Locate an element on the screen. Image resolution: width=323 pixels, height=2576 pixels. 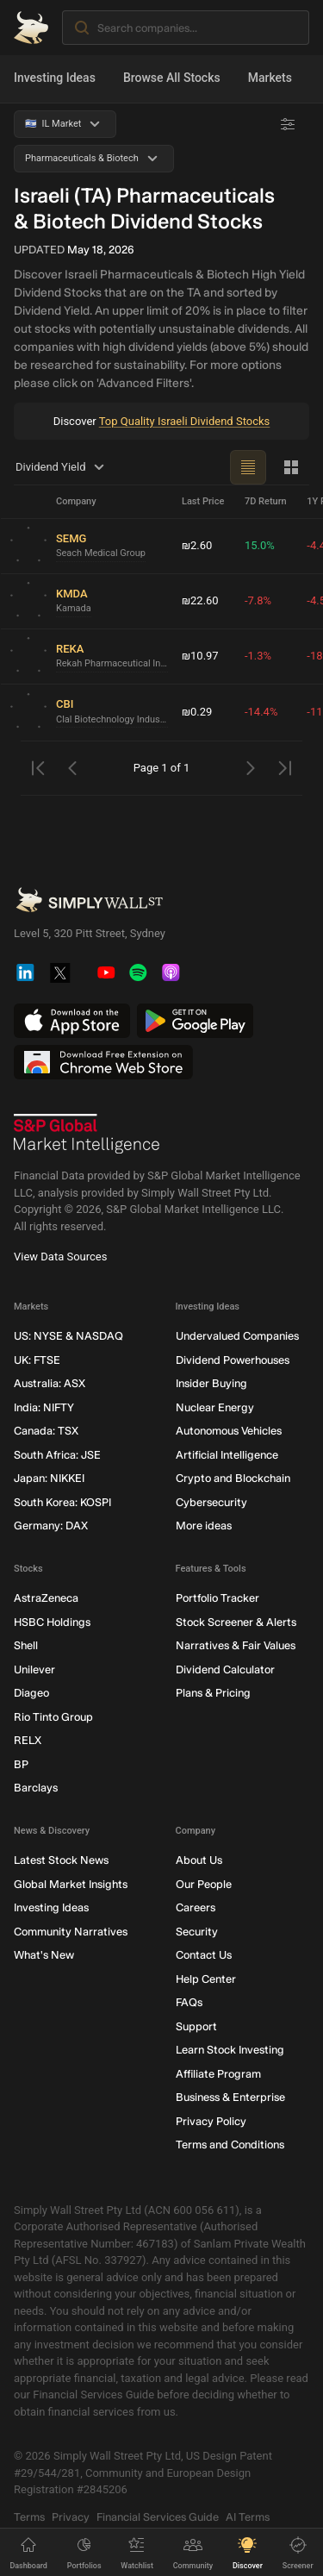
Plans & Pricing is located at coordinates (213, 1692).